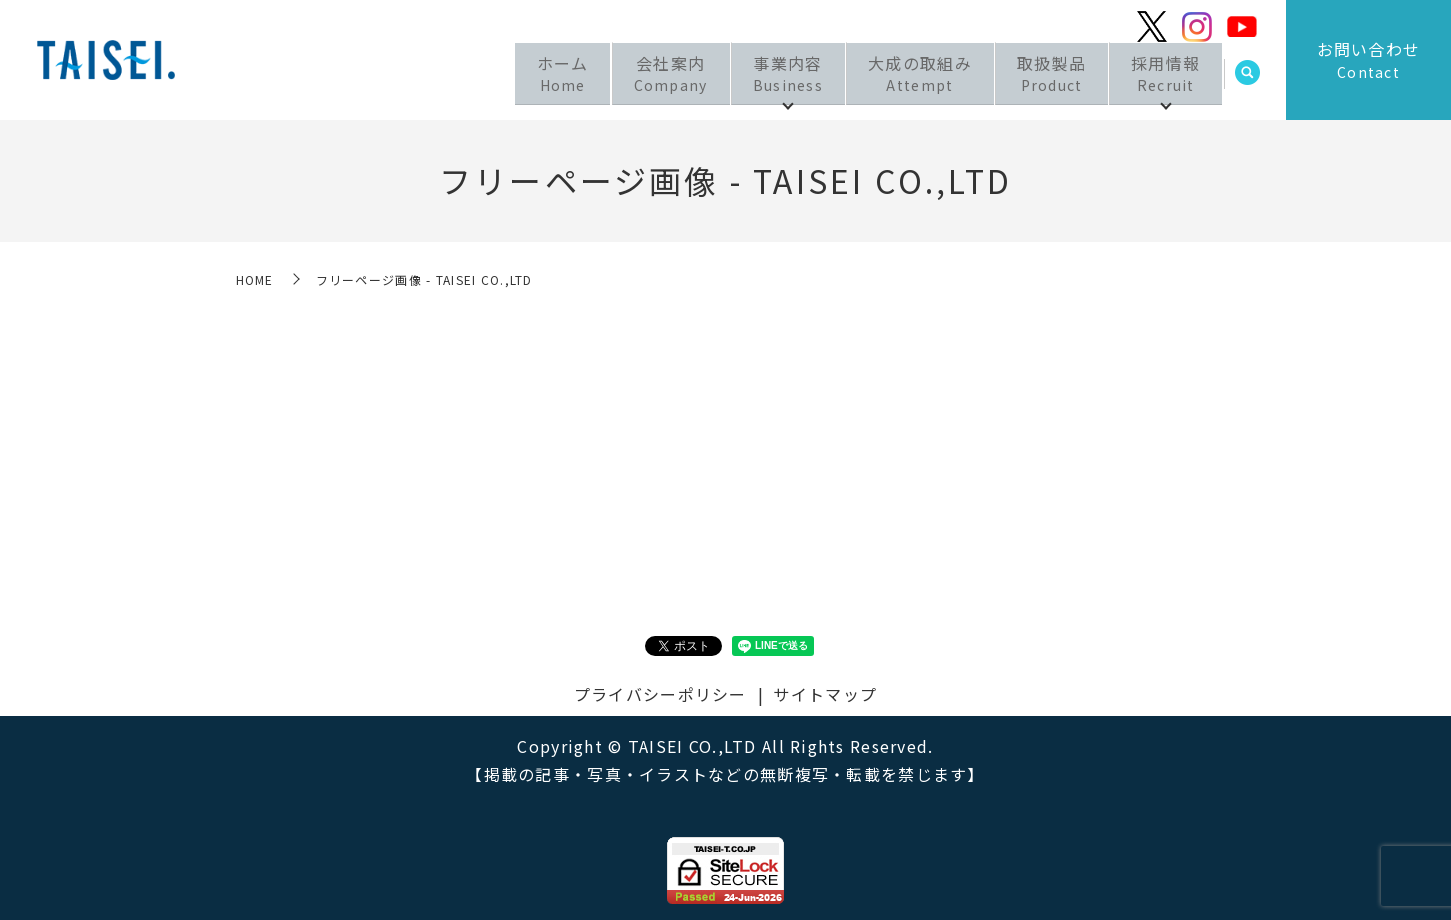 This screenshot has width=1451, height=920. I want to click on 大成の取組み, so click(910, 75).